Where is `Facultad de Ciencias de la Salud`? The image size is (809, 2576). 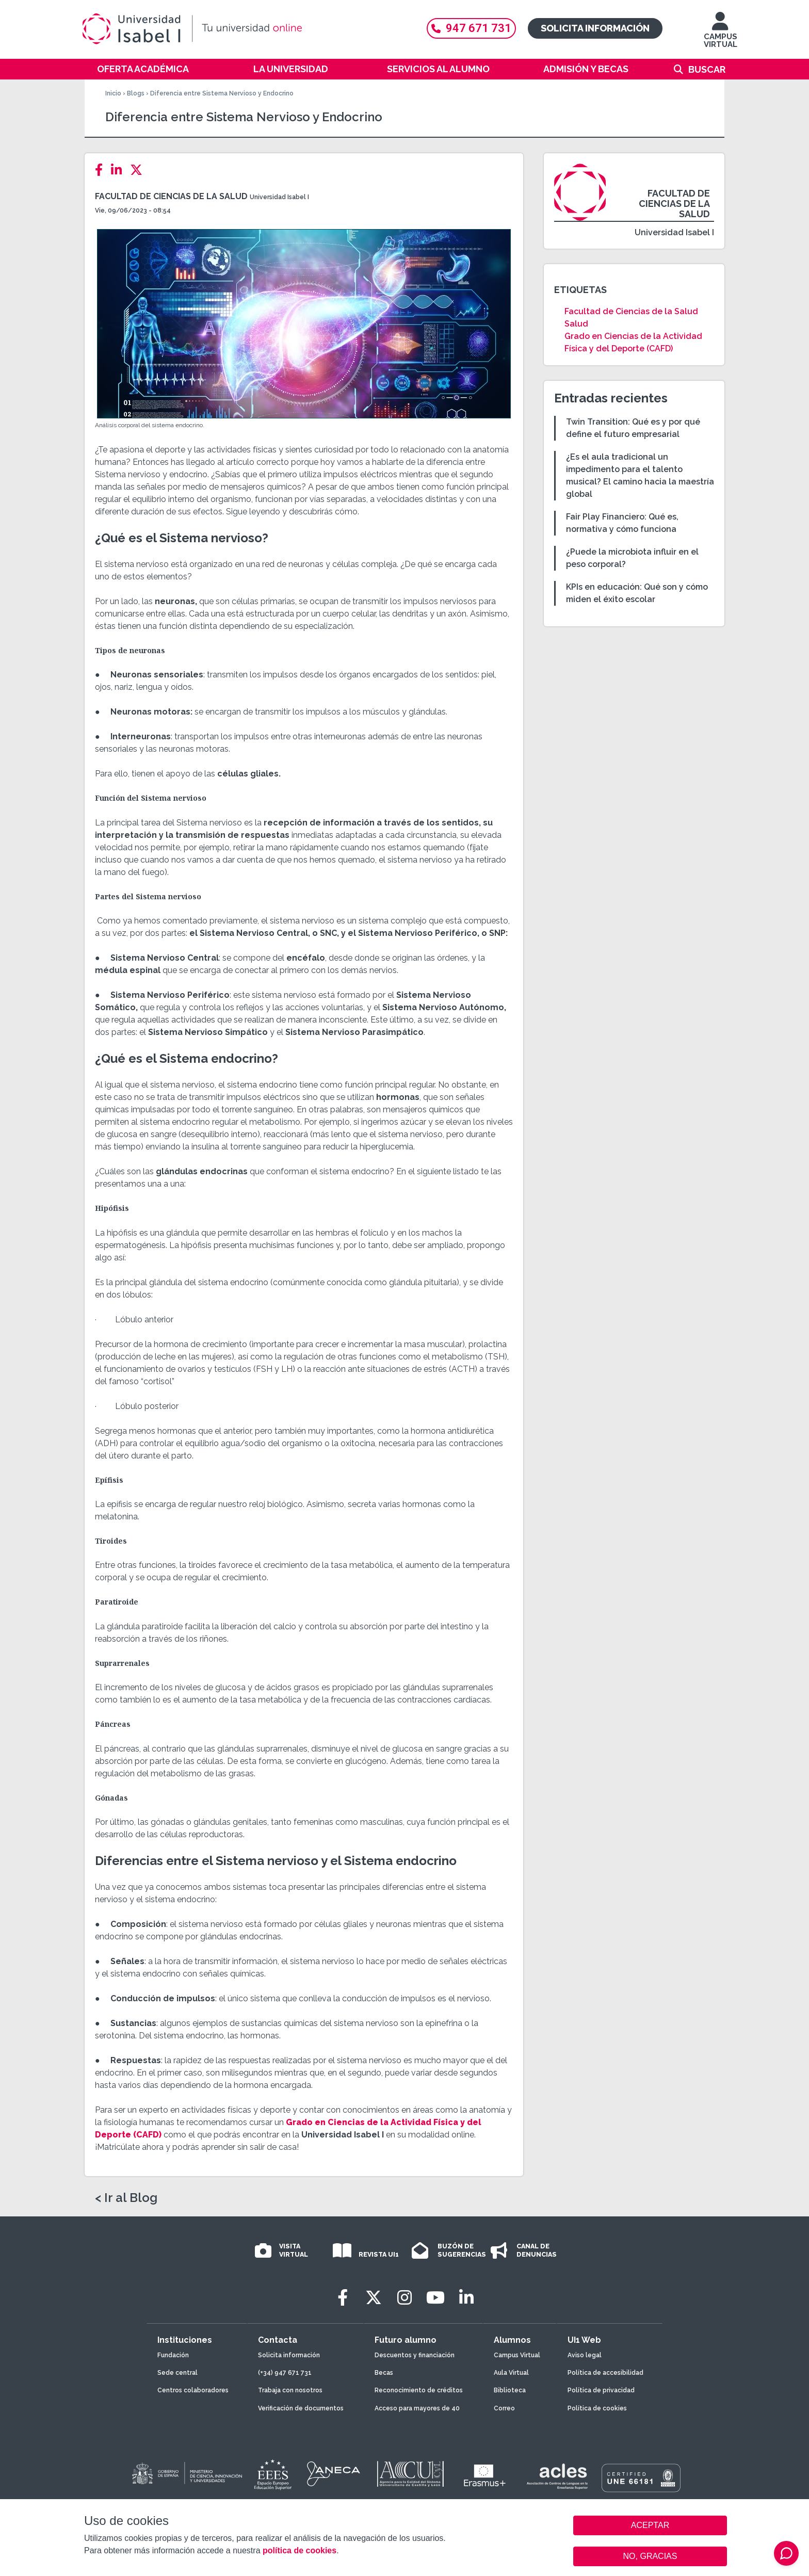 Facultad de Ciencias de la Salud is located at coordinates (171, 196).